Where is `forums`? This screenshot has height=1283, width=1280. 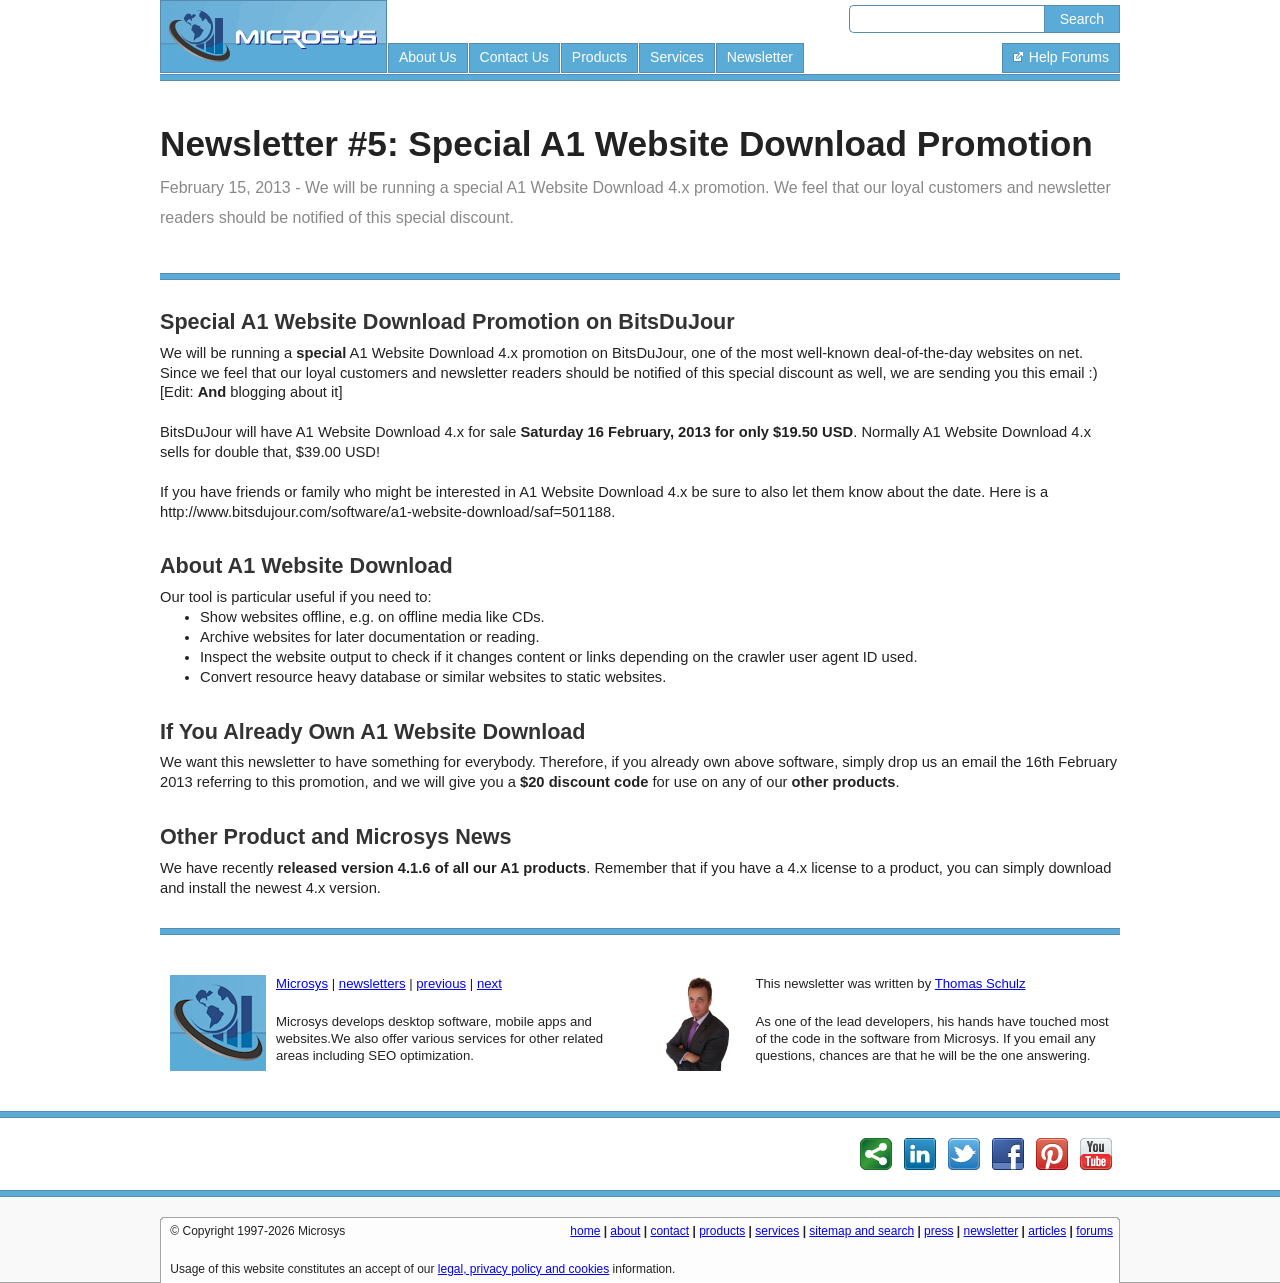
forums is located at coordinates (1094, 1231).